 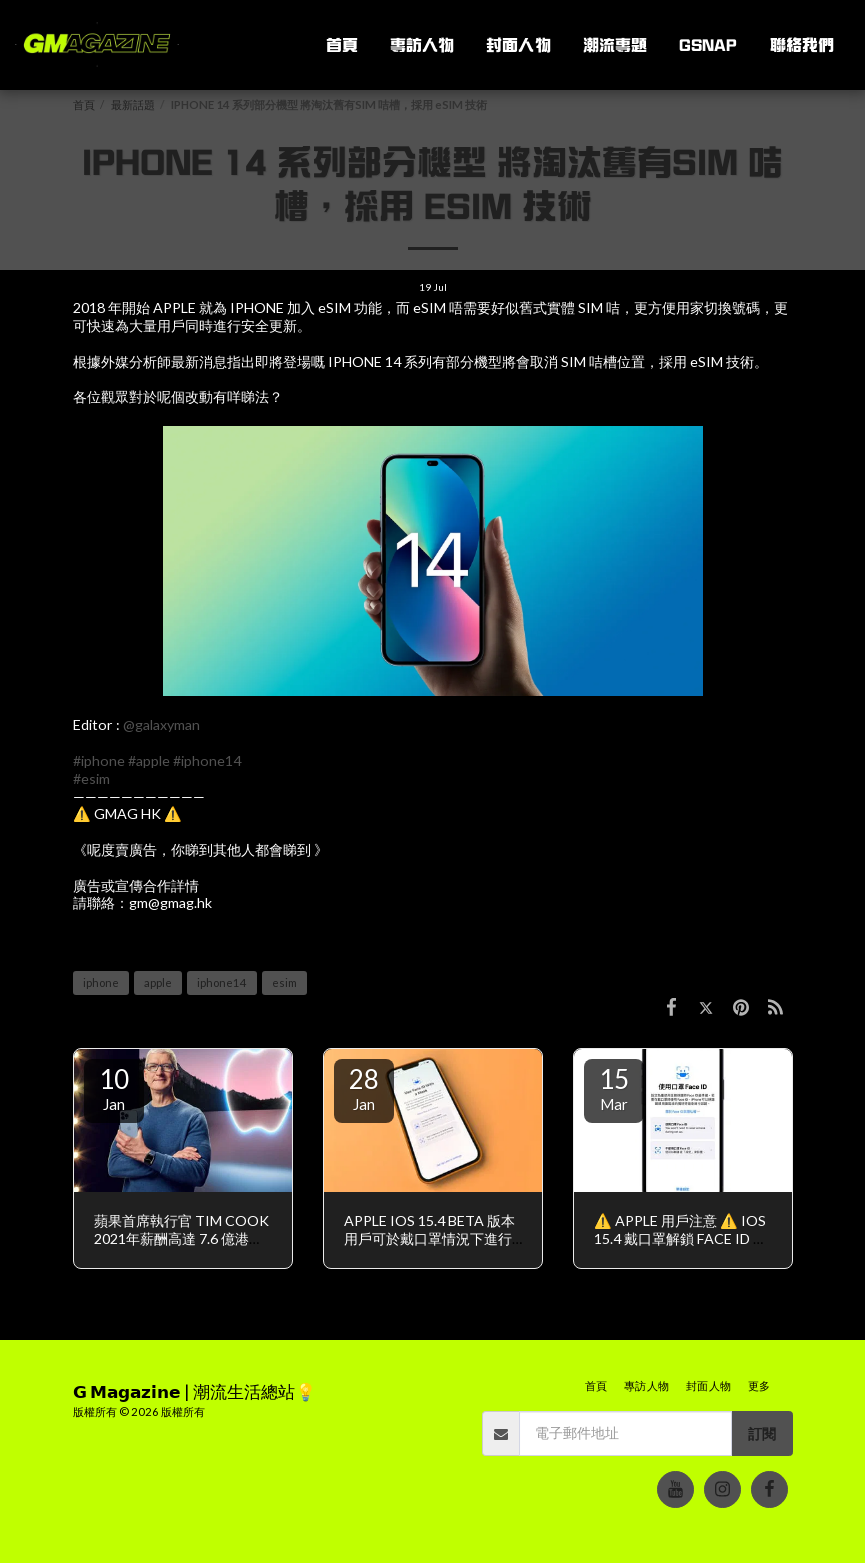 I want to click on 最新話題, so click(x=133, y=104).